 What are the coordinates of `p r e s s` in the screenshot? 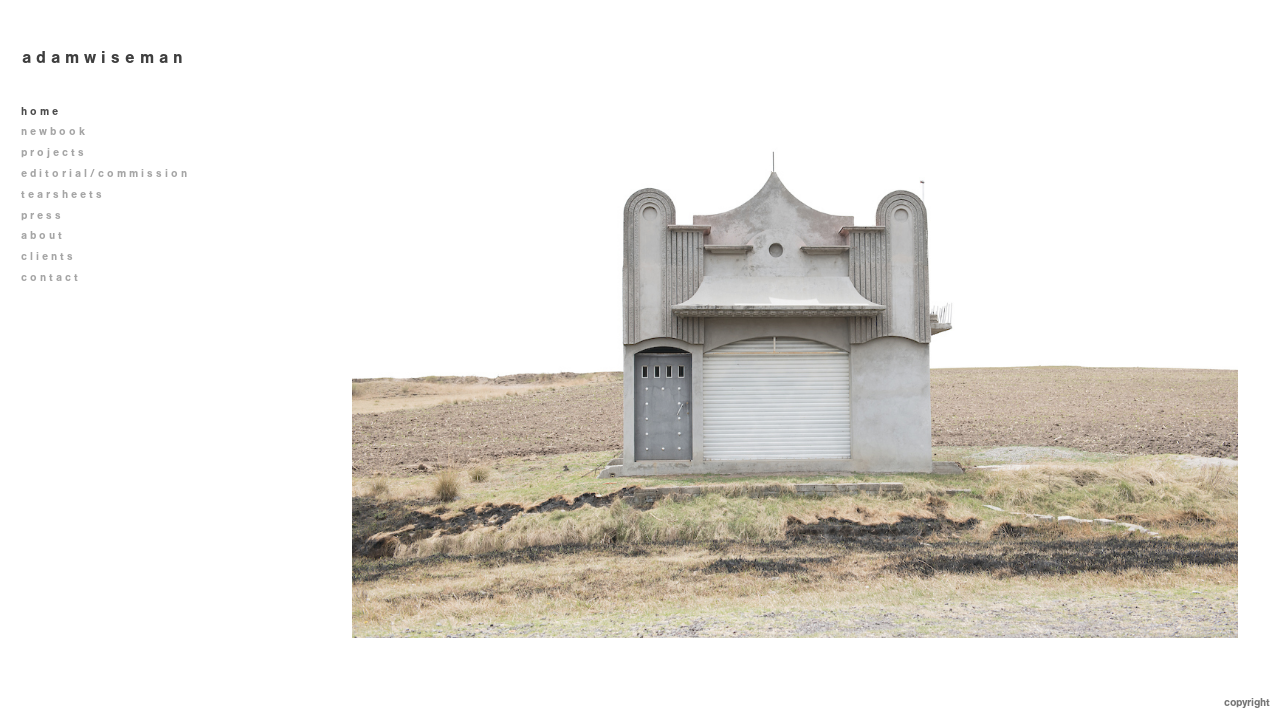 It's located at (41, 215).